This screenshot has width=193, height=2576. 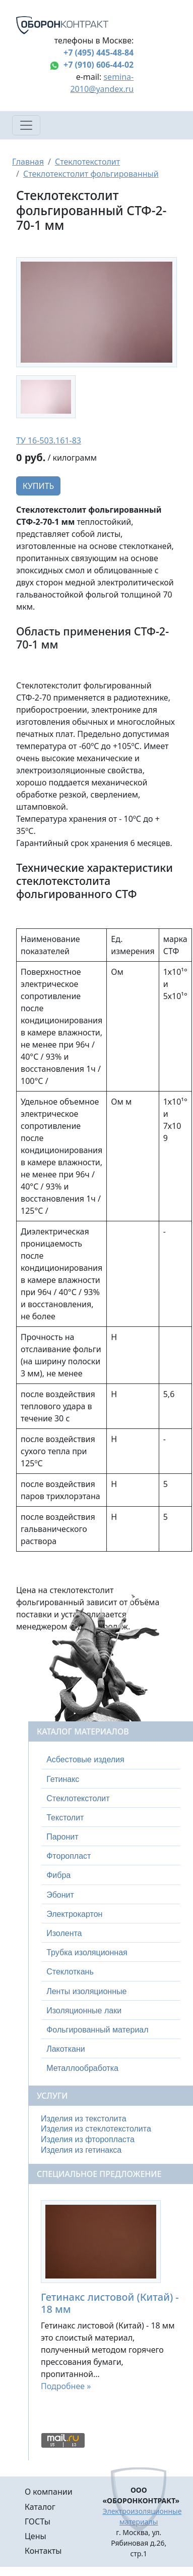 What do you see at coordinates (110, 2303) in the screenshot?
I see `Гетинакс листовой (Китай) - 18 мм` at bounding box center [110, 2303].